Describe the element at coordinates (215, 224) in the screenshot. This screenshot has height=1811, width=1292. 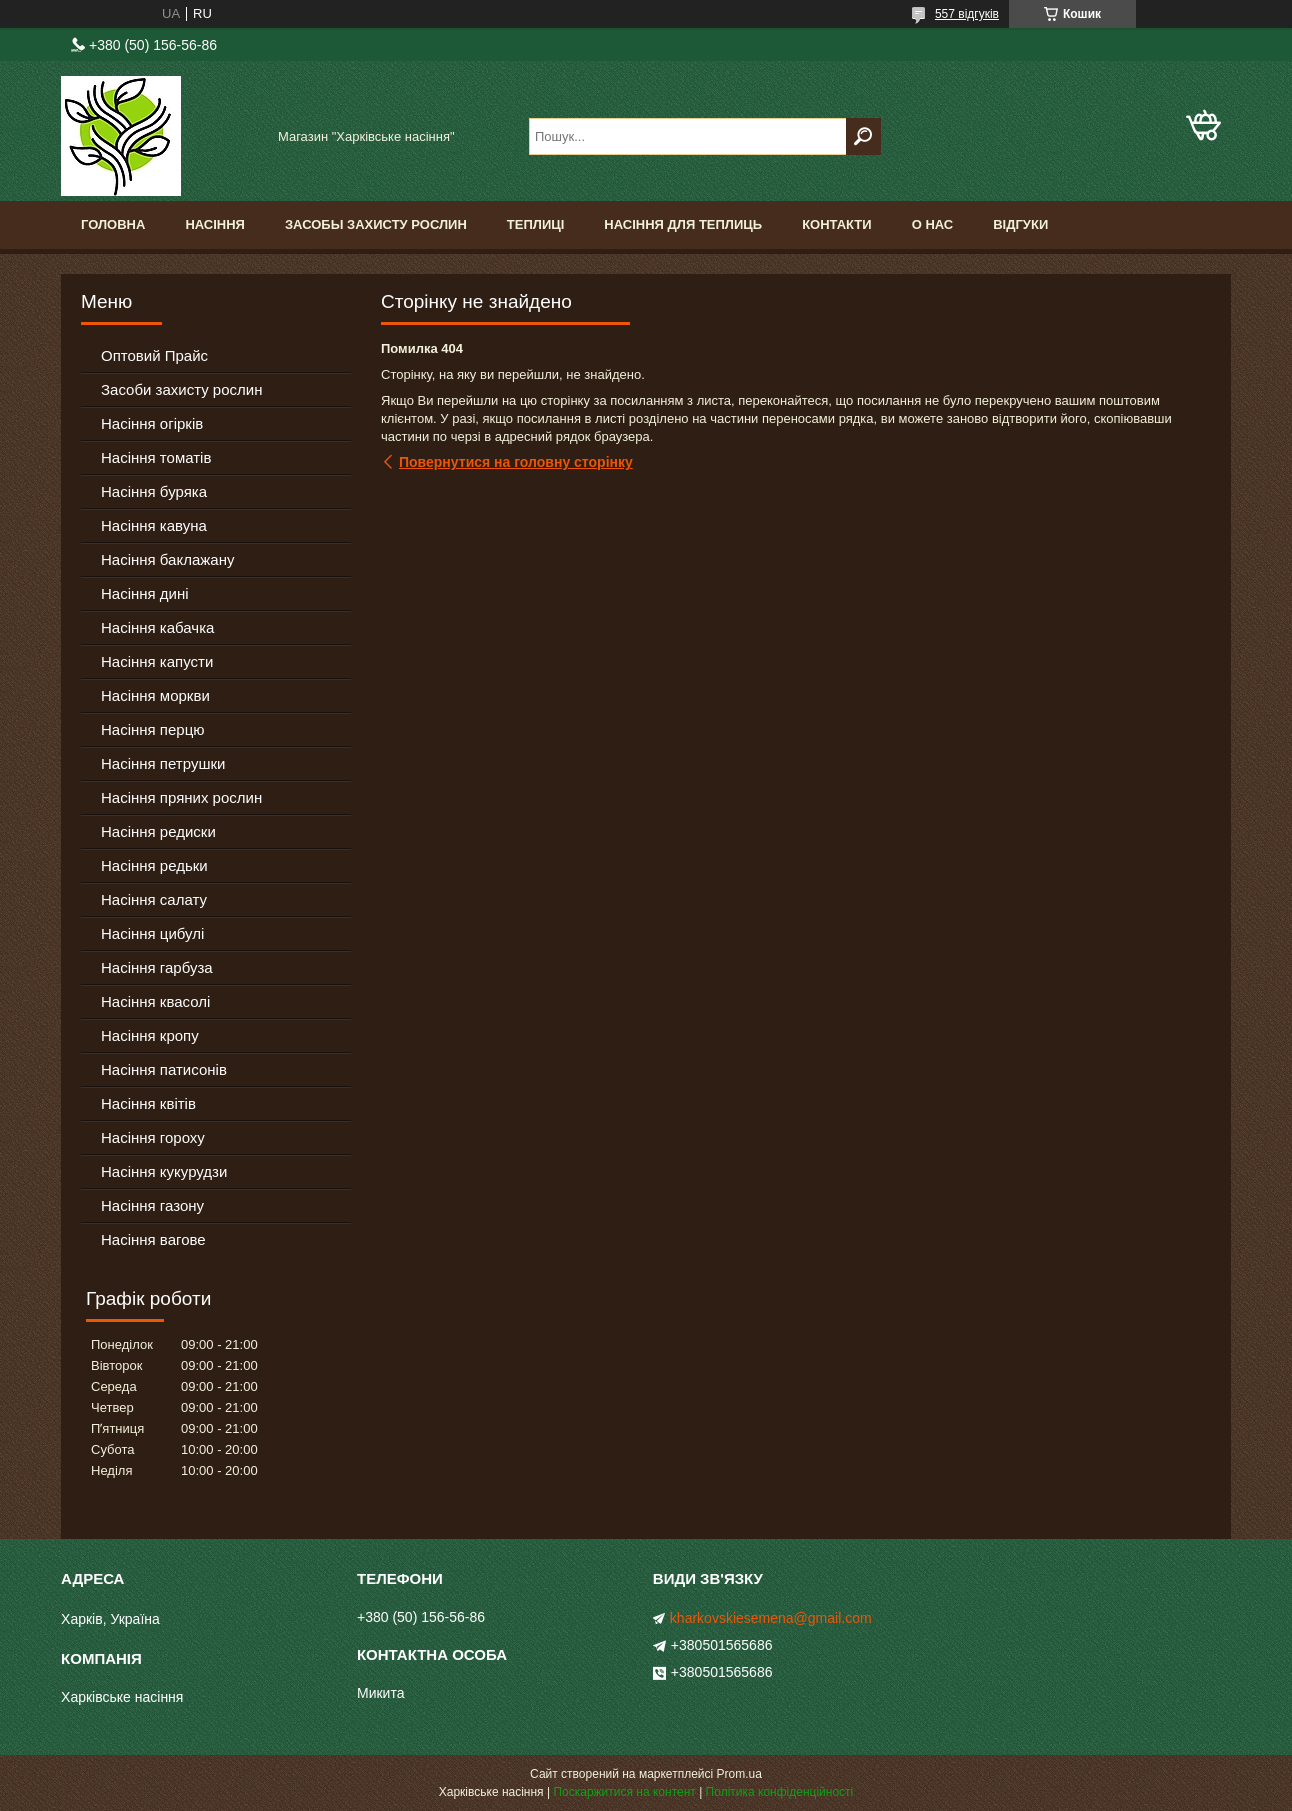
I see `Насіння` at that location.